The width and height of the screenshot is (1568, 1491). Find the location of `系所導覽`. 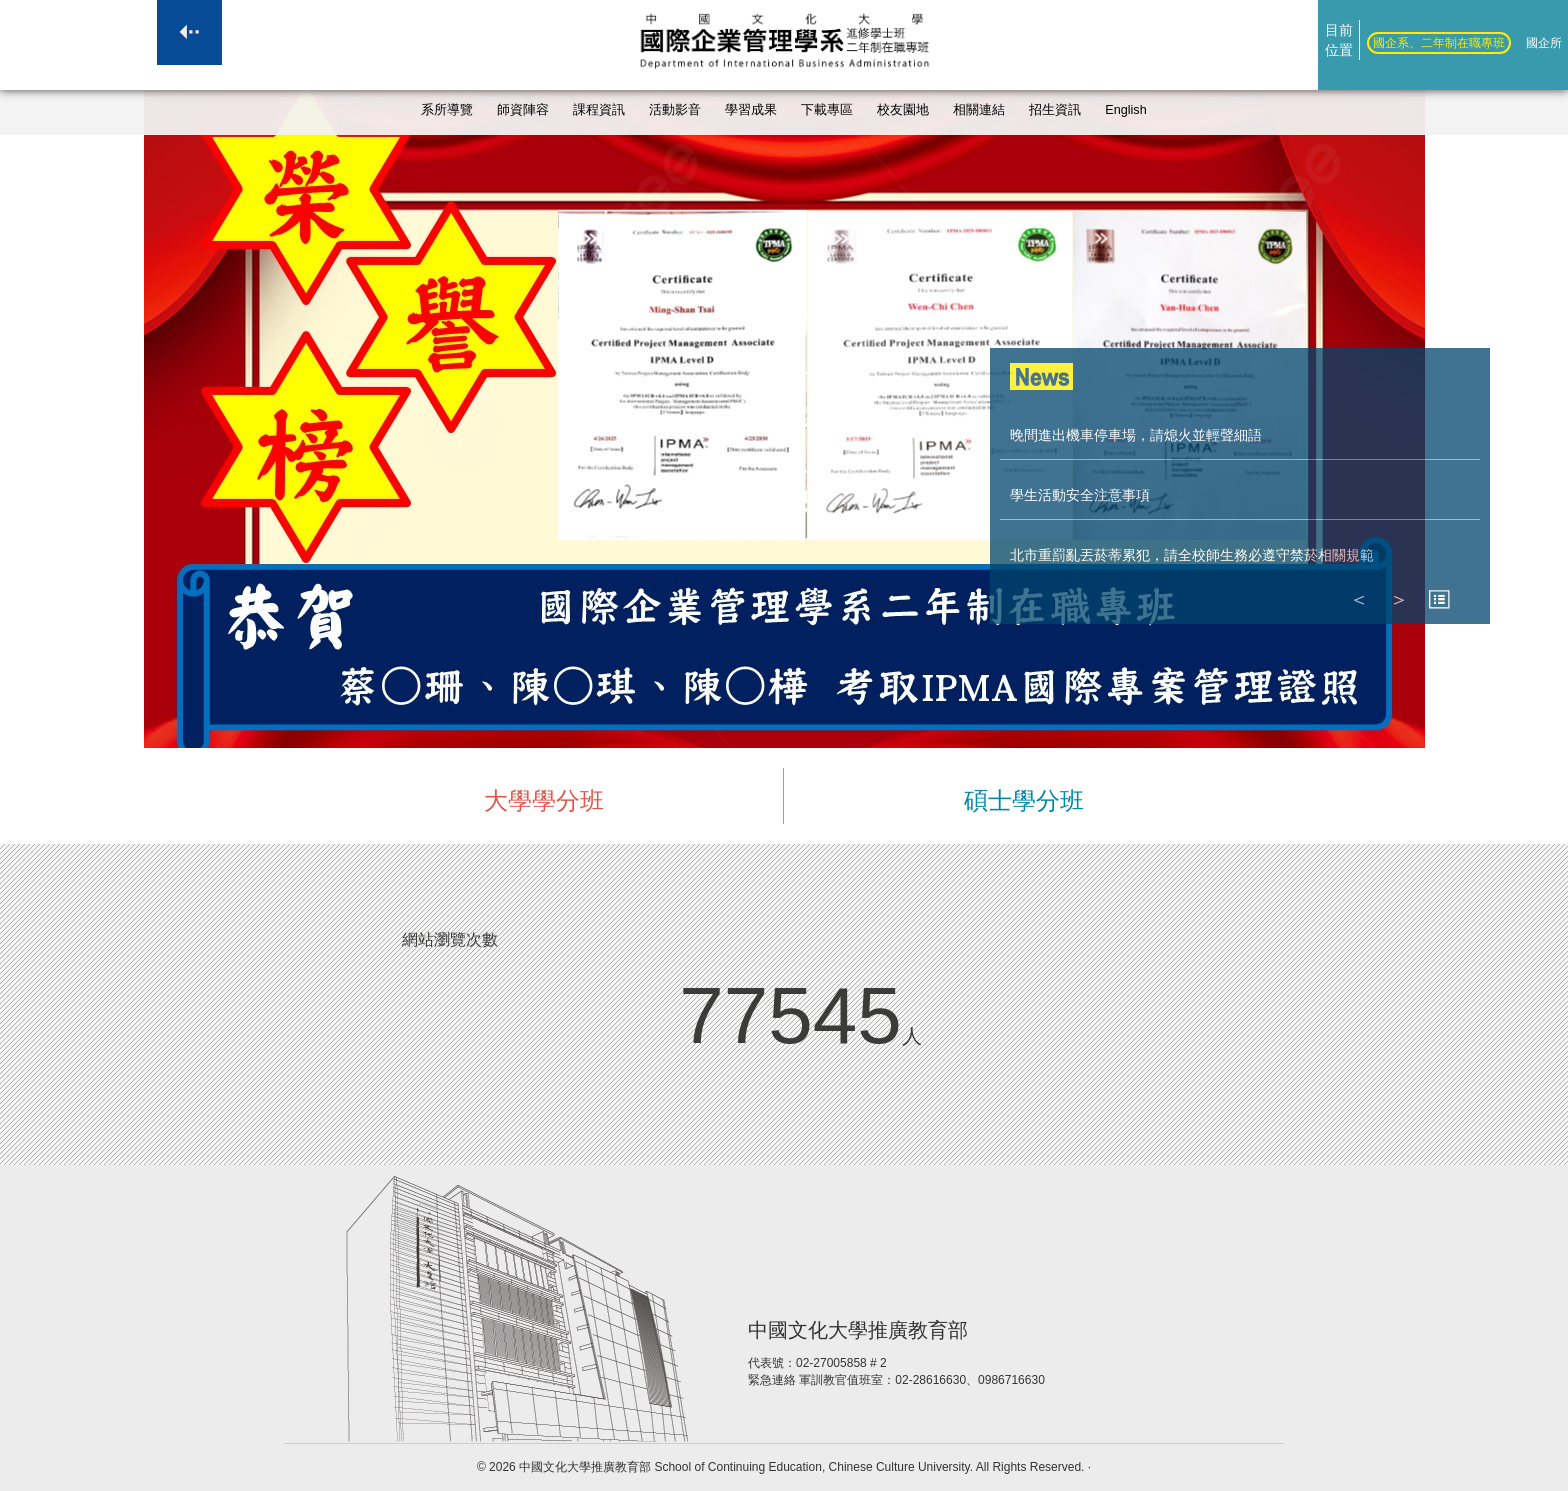

系所導覽 is located at coordinates (447, 110).